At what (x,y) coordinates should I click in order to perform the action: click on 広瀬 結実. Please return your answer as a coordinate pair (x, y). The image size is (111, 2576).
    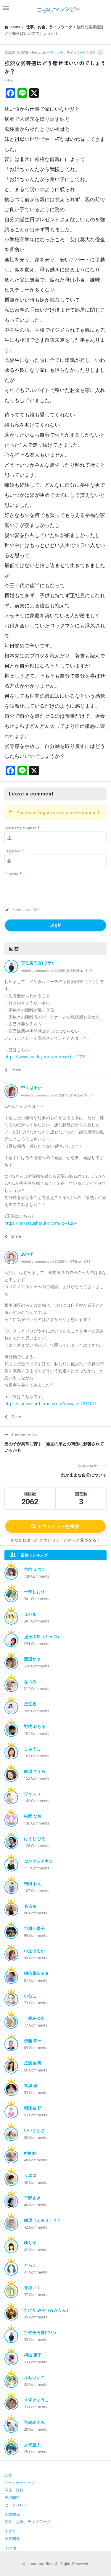
    Looking at the image, I should click on (32, 2063).